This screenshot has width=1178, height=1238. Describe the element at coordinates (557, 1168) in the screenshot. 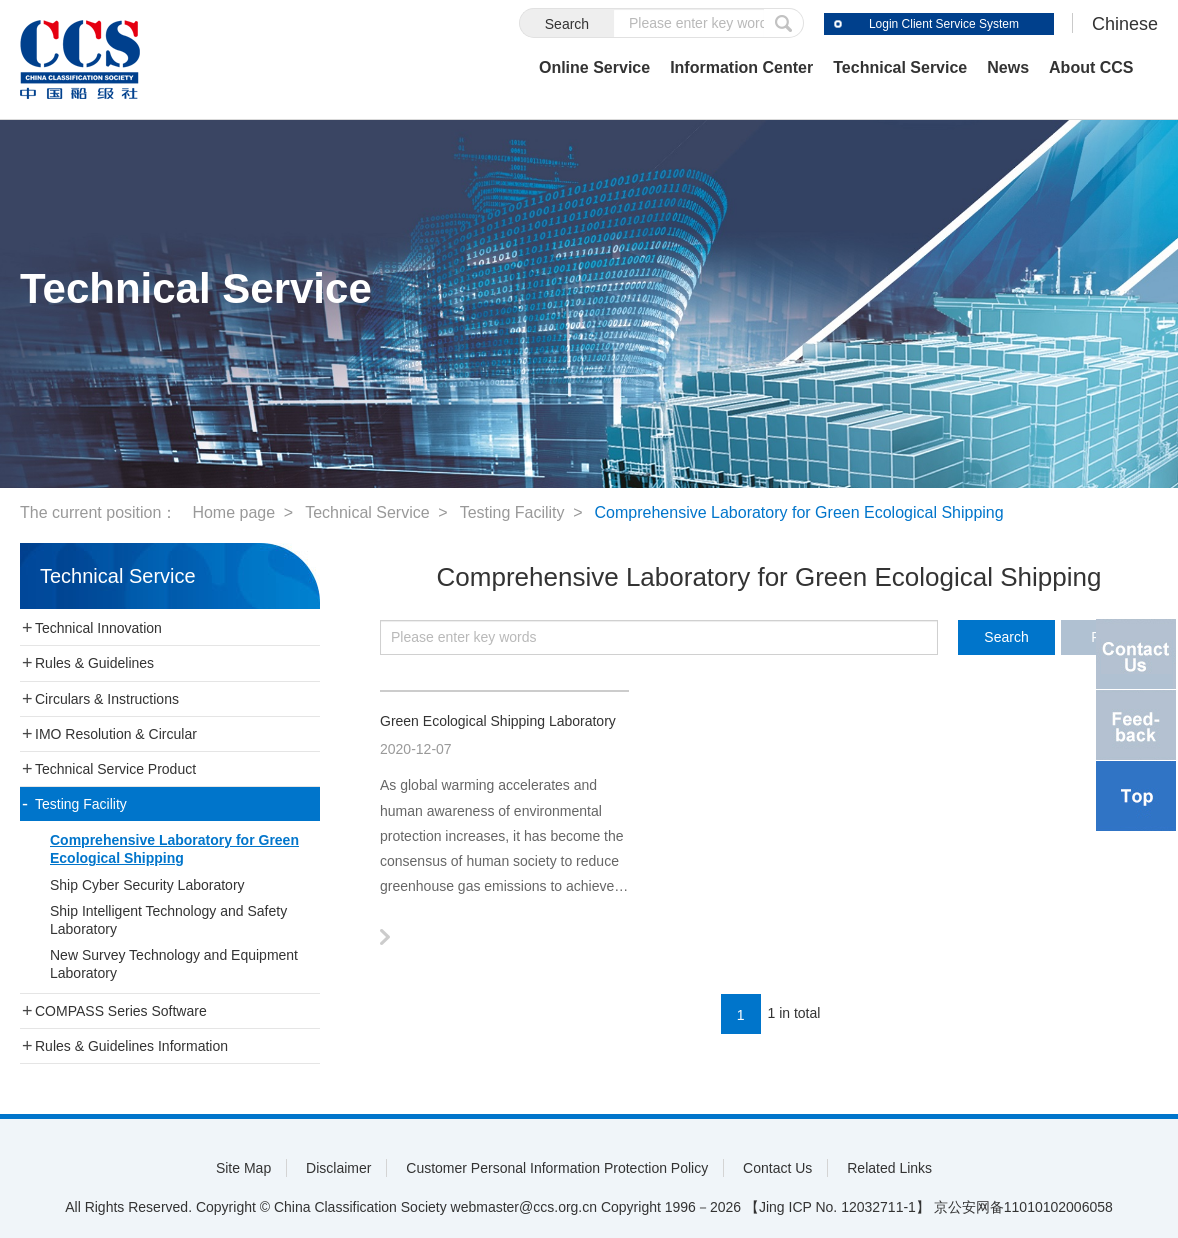

I see `Customer Personal Information Protection Policy` at that location.